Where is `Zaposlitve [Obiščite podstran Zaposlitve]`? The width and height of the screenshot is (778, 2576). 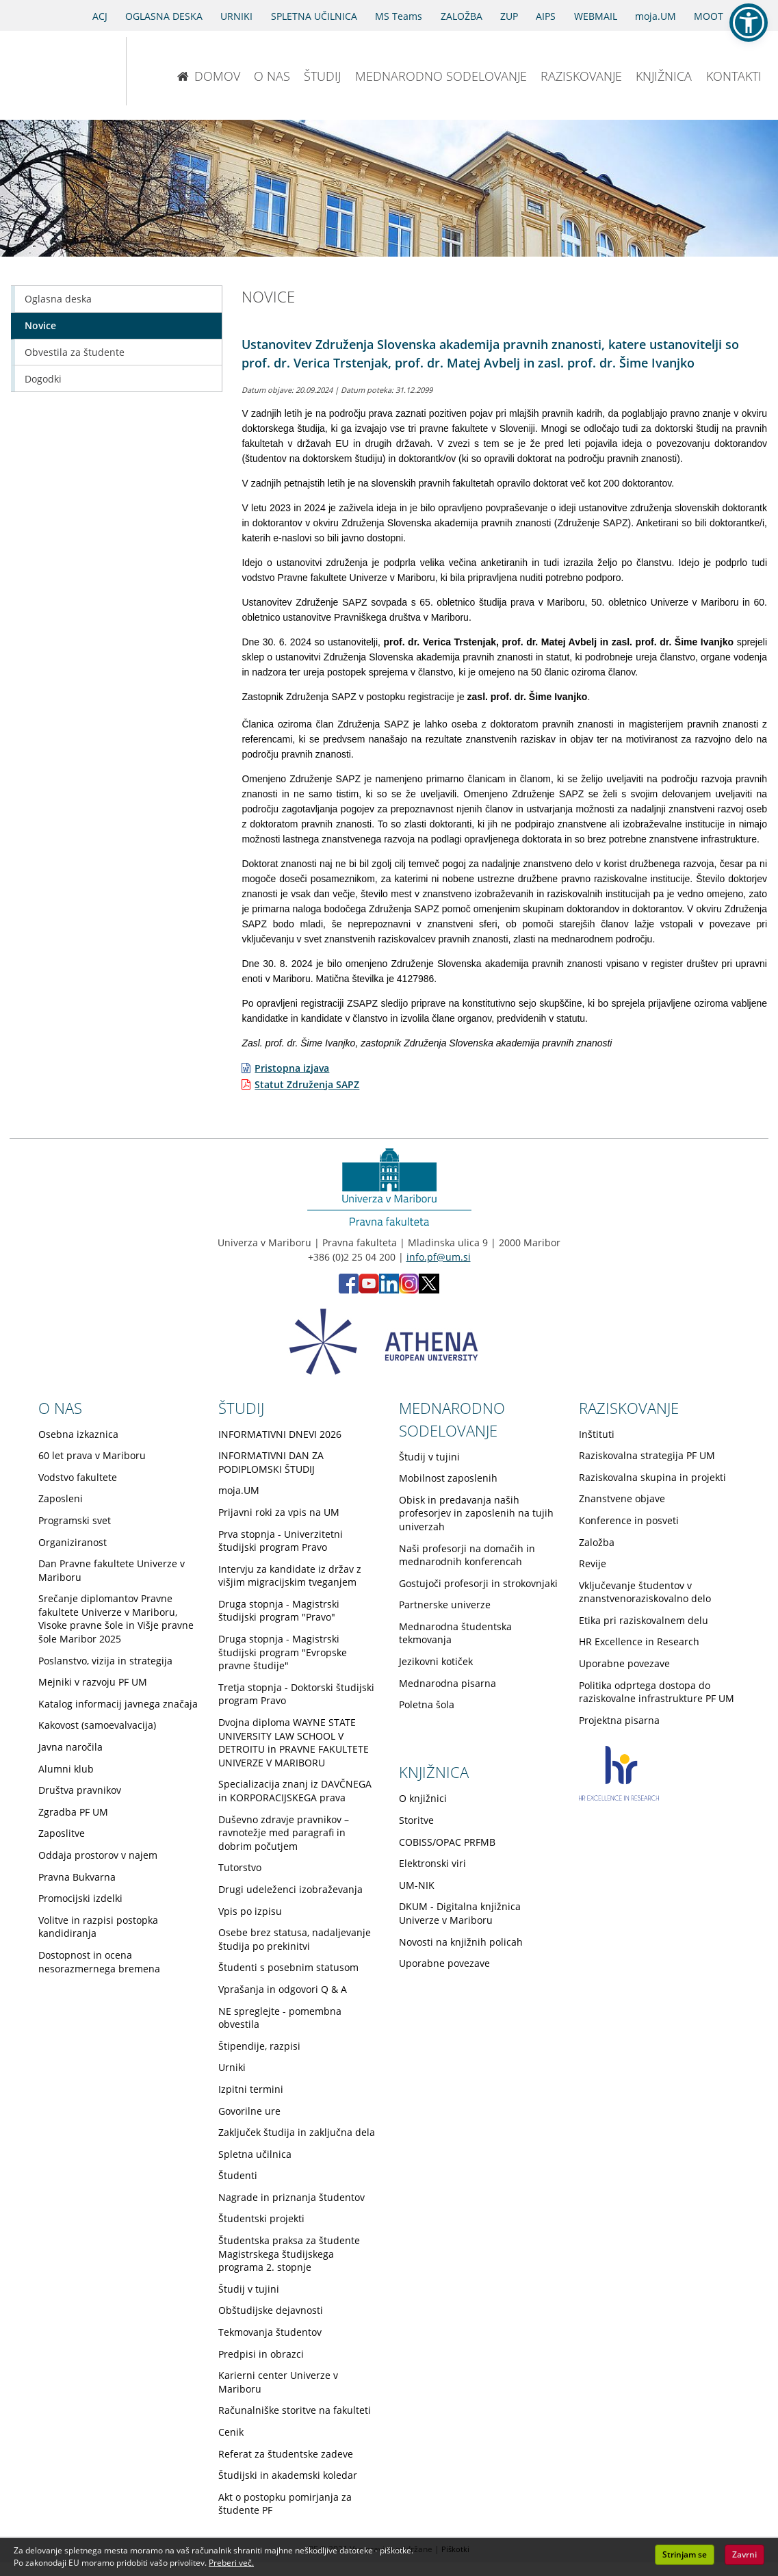 Zaposlitve [Obiščite podstran Zaposlitve] is located at coordinates (61, 1833).